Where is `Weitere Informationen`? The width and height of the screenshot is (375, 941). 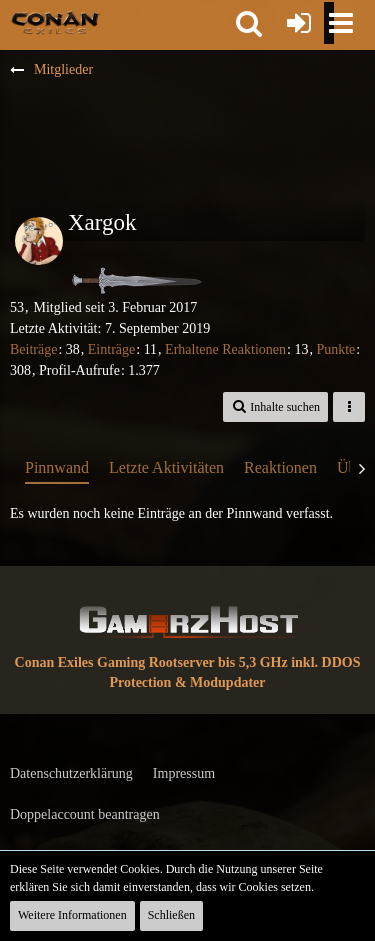
Weitere Informationen is located at coordinates (72, 915).